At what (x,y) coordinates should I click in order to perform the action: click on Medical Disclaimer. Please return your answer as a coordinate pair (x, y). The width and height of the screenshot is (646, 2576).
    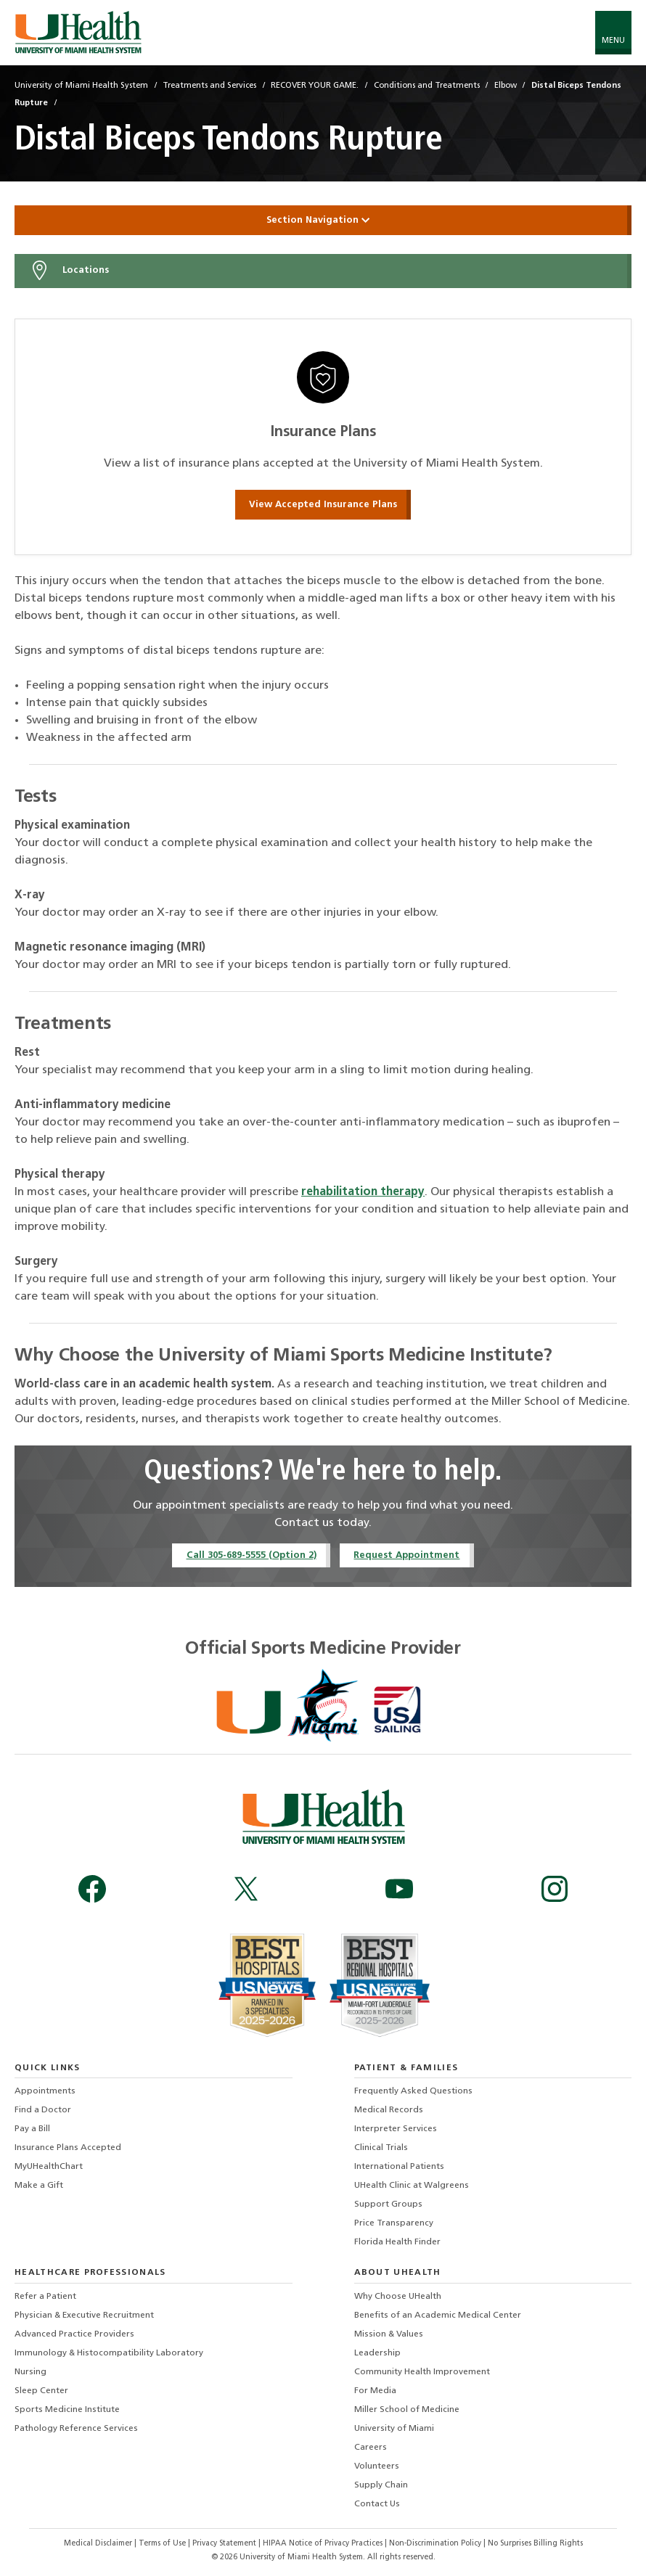
    Looking at the image, I should click on (99, 2544).